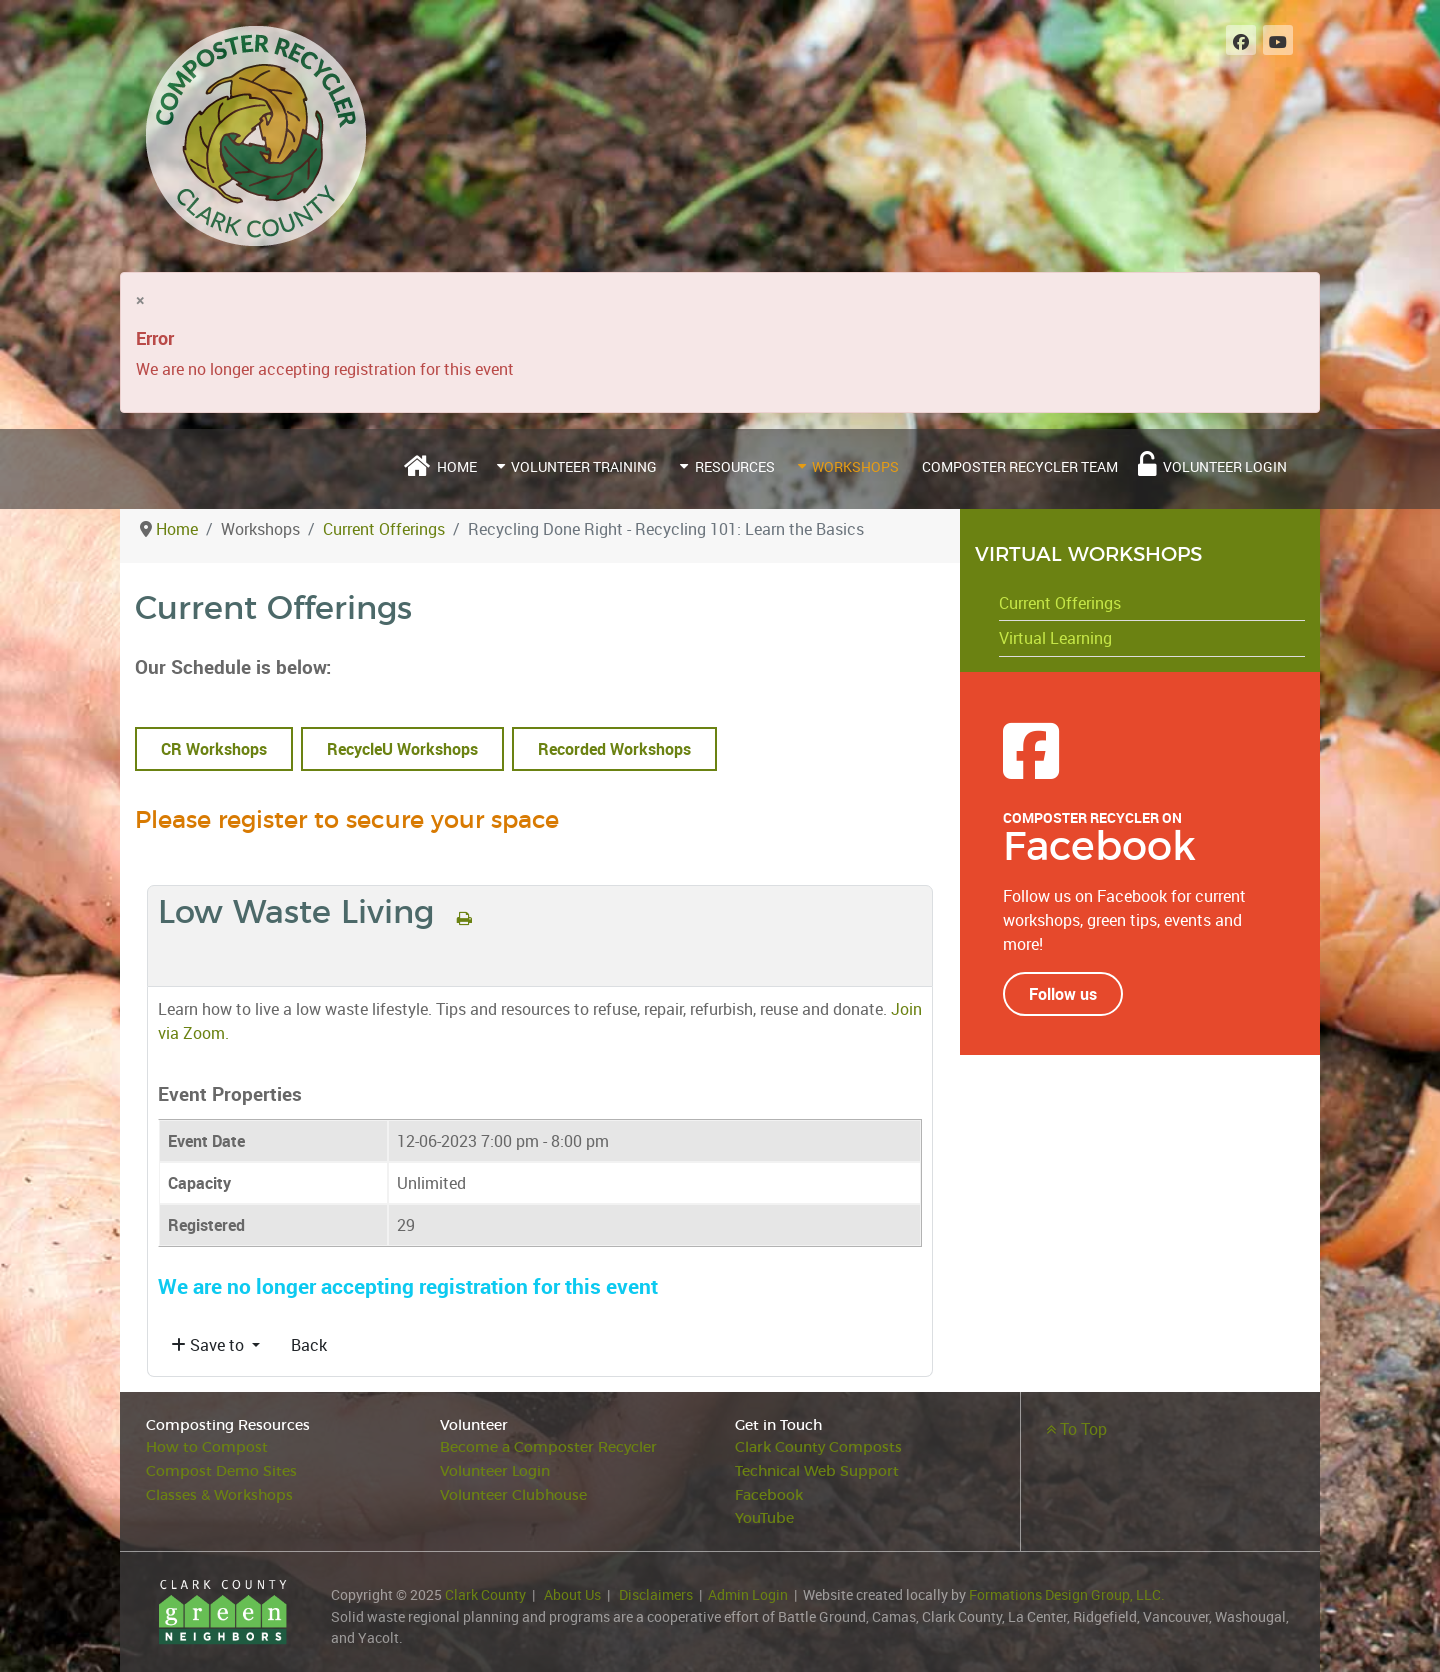 The height and width of the screenshot is (1672, 1440). Describe the element at coordinates (495, 1471) in the screenshot. I see `Volunteer Login` at that location.